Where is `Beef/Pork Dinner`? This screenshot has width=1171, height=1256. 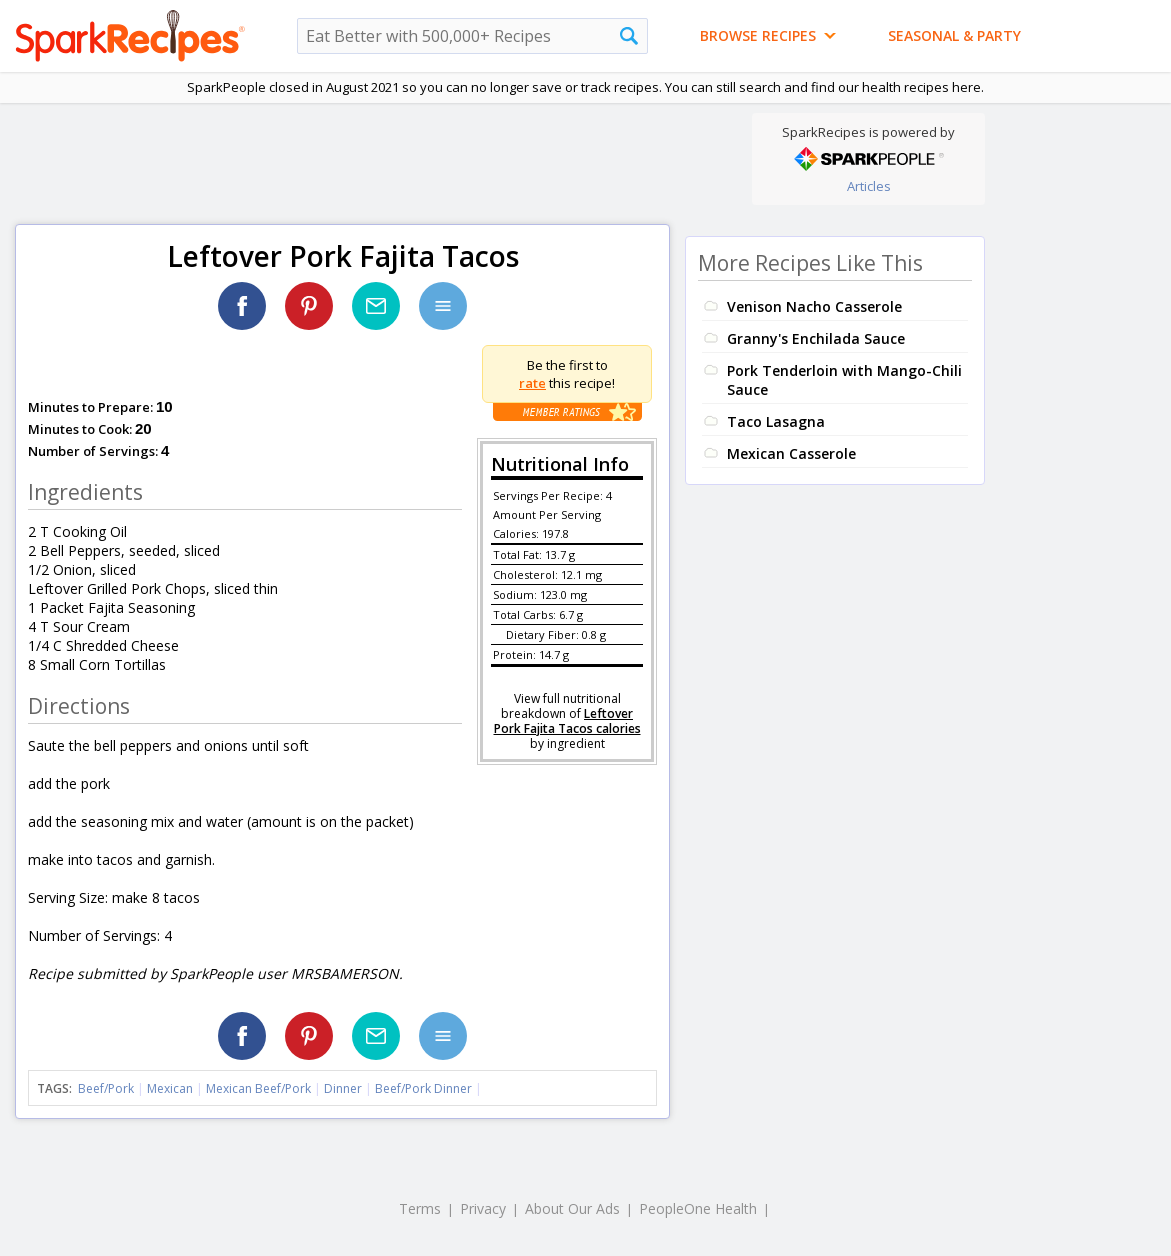 Beef/Pork Dinner is located at coordinates (423, 1088).